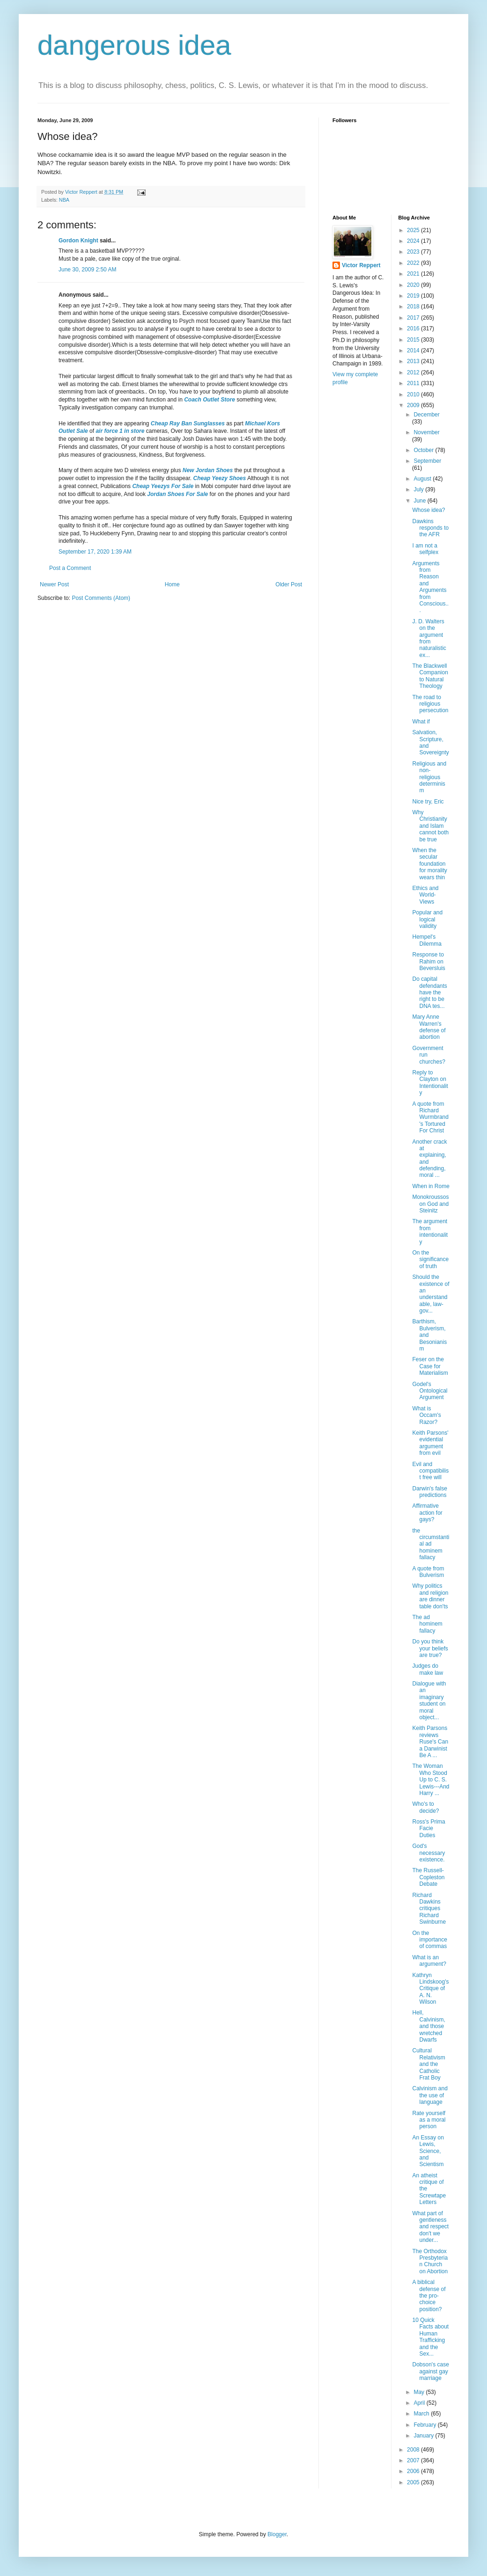 Image resolution: width=487 pixels, height=2576 pixels. I want to click on 2011, so click(414, 383).